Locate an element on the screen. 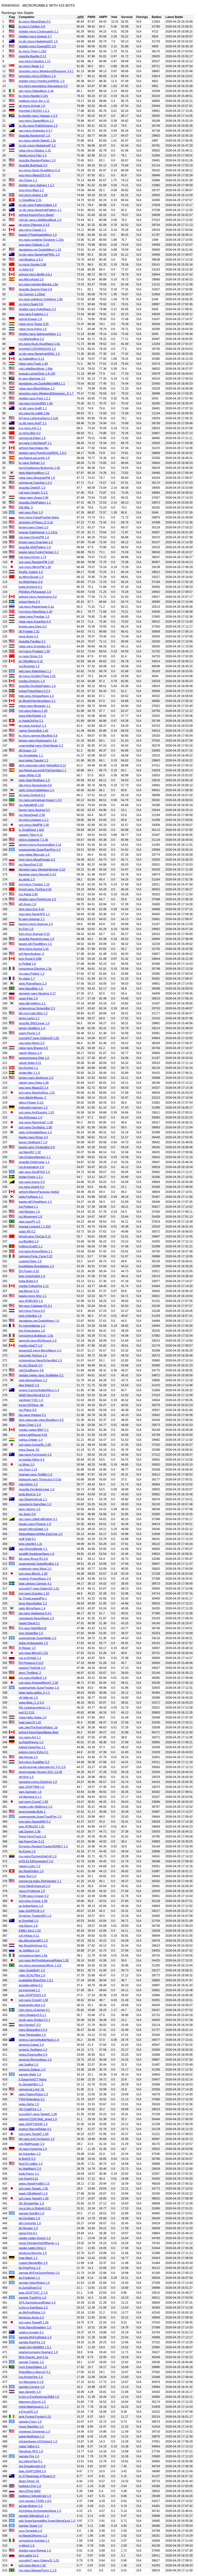 Image resolution: width=198 pixels, height=2576 pixels. wiki.nano.Flick 1.0 is located at coordinates (31, 512).